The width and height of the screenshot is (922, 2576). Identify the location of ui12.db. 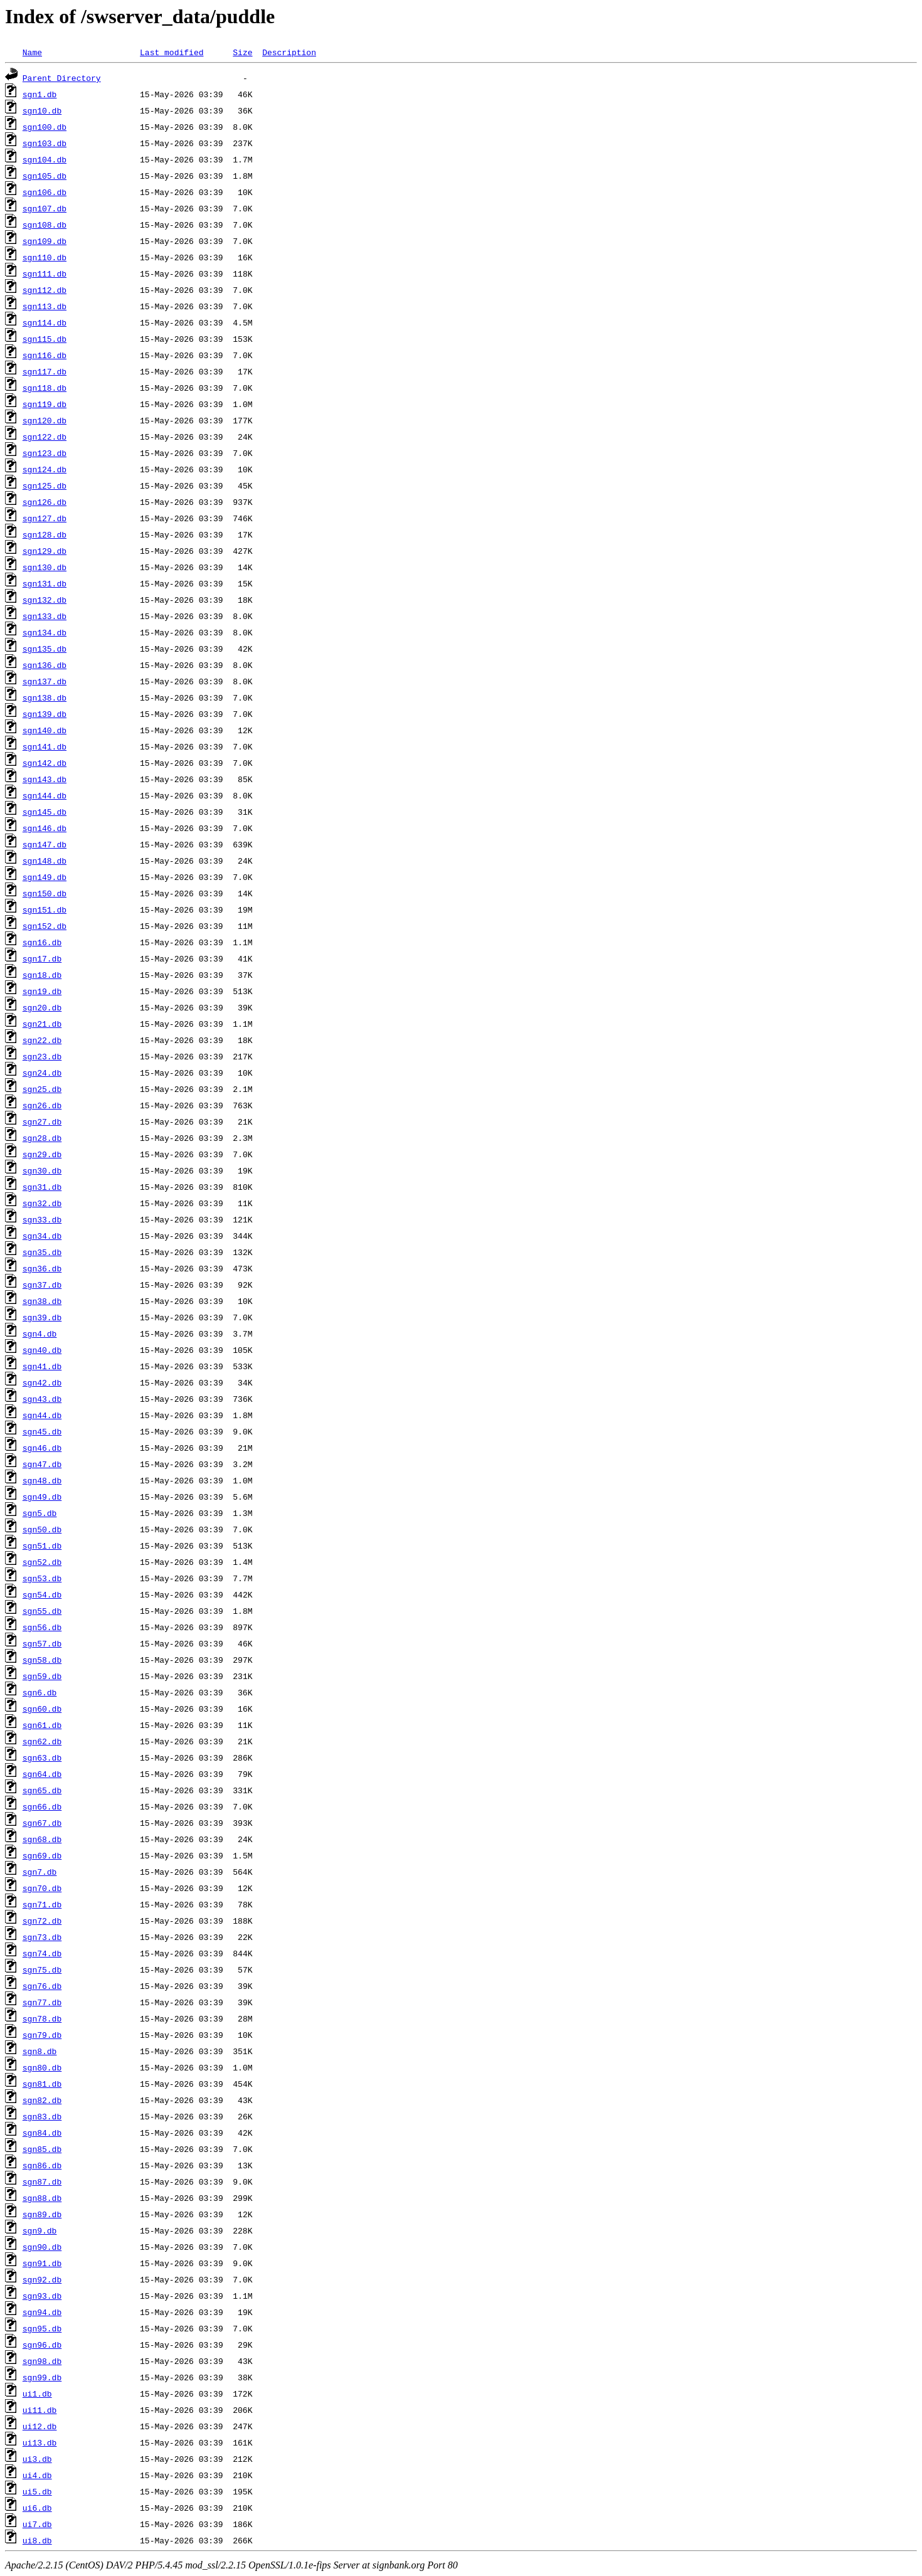
(40, 2426).